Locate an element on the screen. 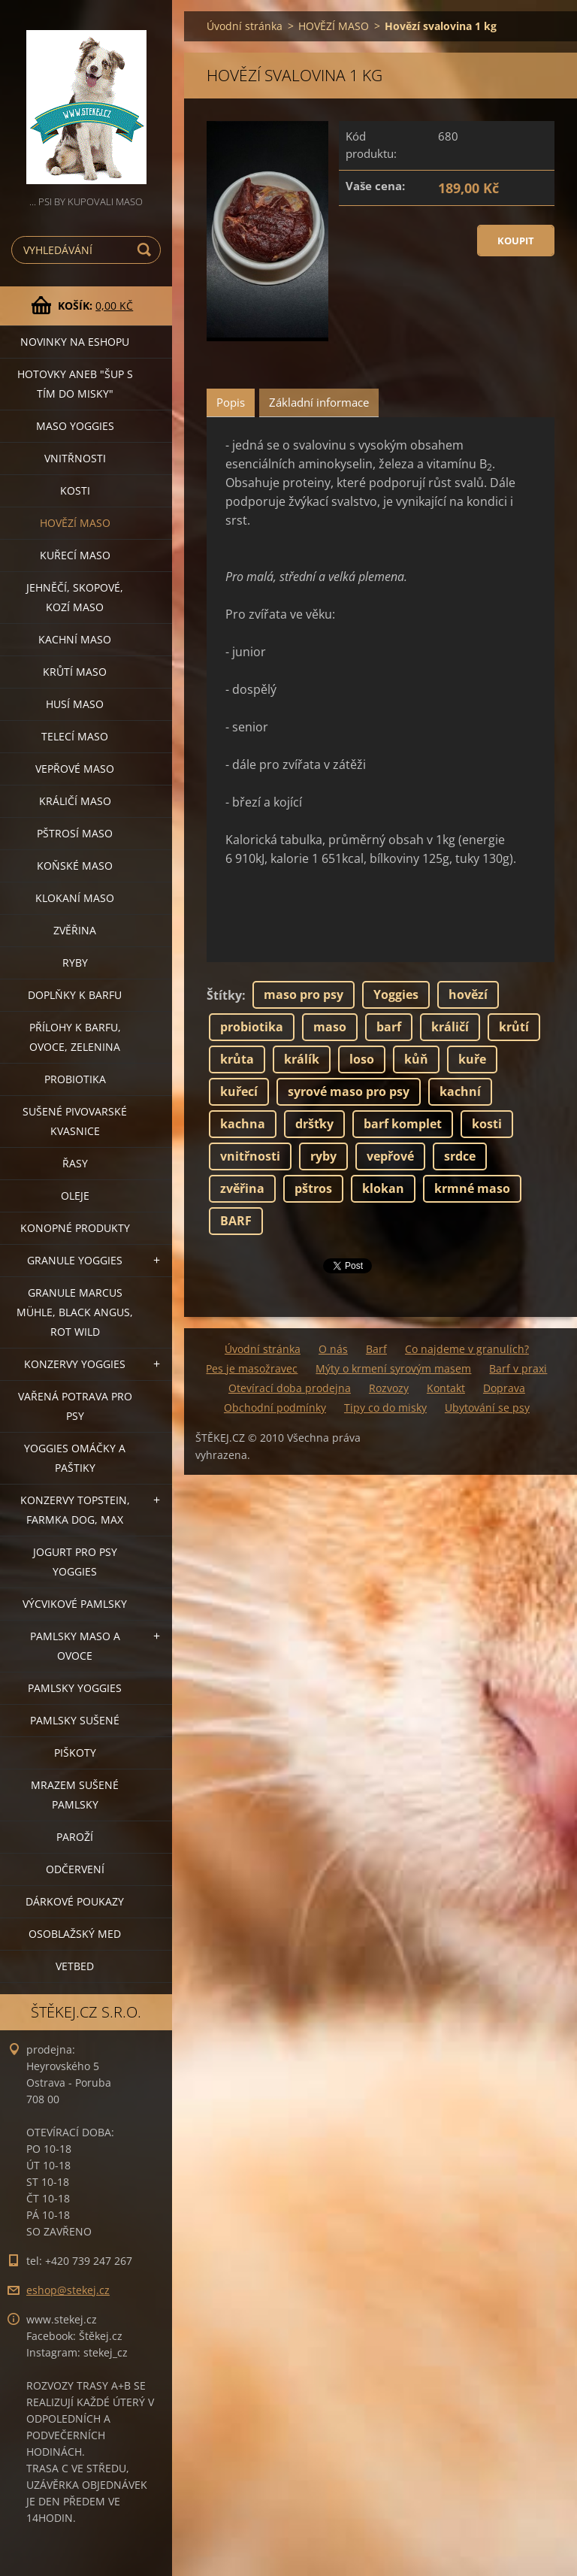 Image resolution: width=577 pixels, height=2576 pixels. ryby is located at coordinates (323, 1156).